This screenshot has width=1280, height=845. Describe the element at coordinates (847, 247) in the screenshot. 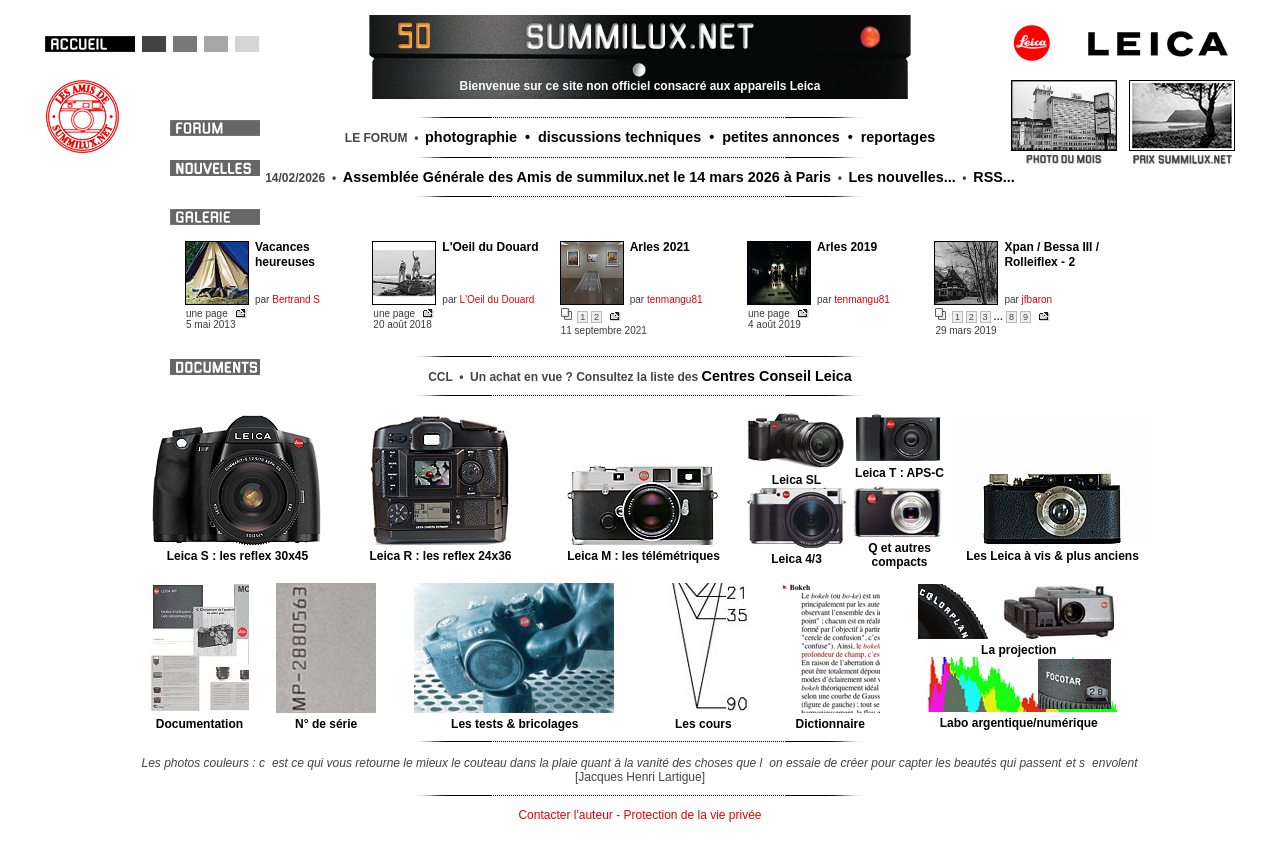

I see `Arles 2019` at that location.